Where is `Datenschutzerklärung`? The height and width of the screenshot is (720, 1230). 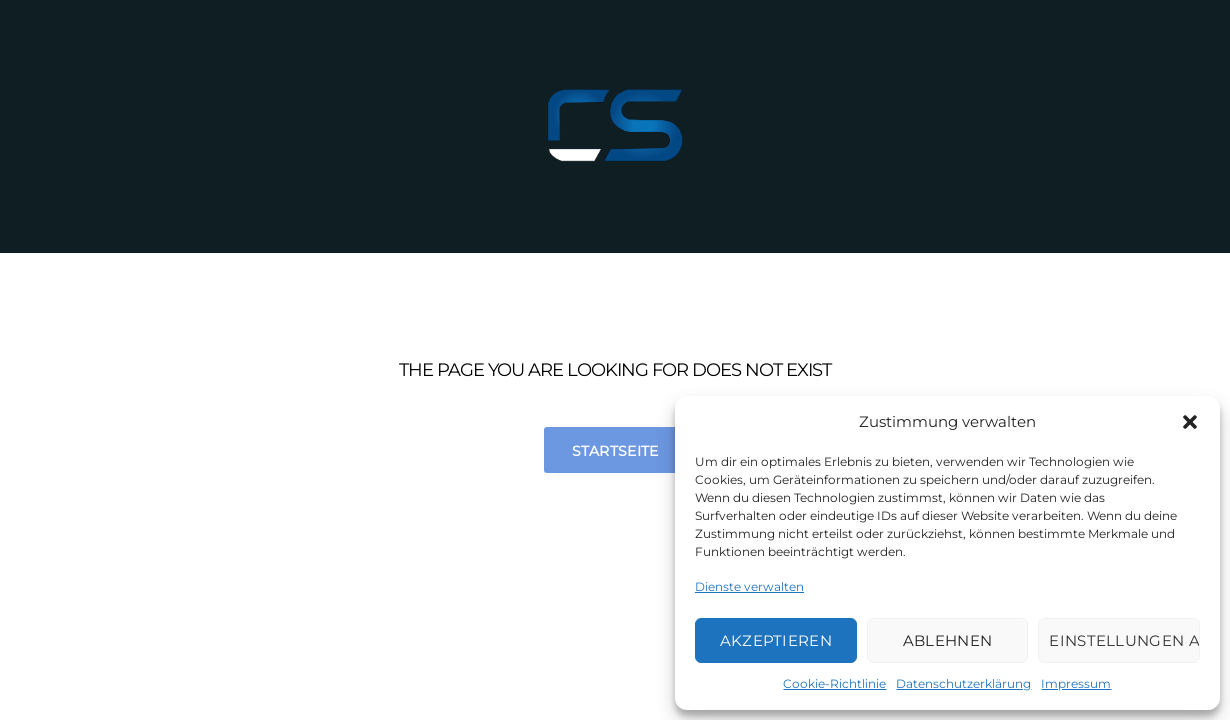
Datenschutzerklärung is located at coordinates (963, 683).